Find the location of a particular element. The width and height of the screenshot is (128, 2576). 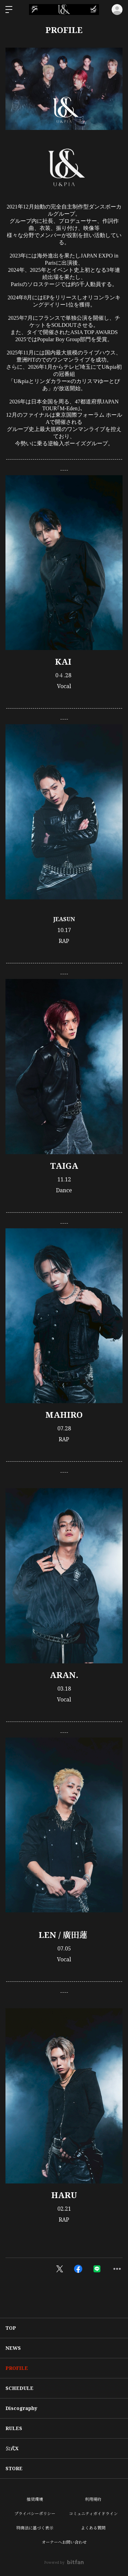

推奨環境 is located at coordinates (35, 2499).